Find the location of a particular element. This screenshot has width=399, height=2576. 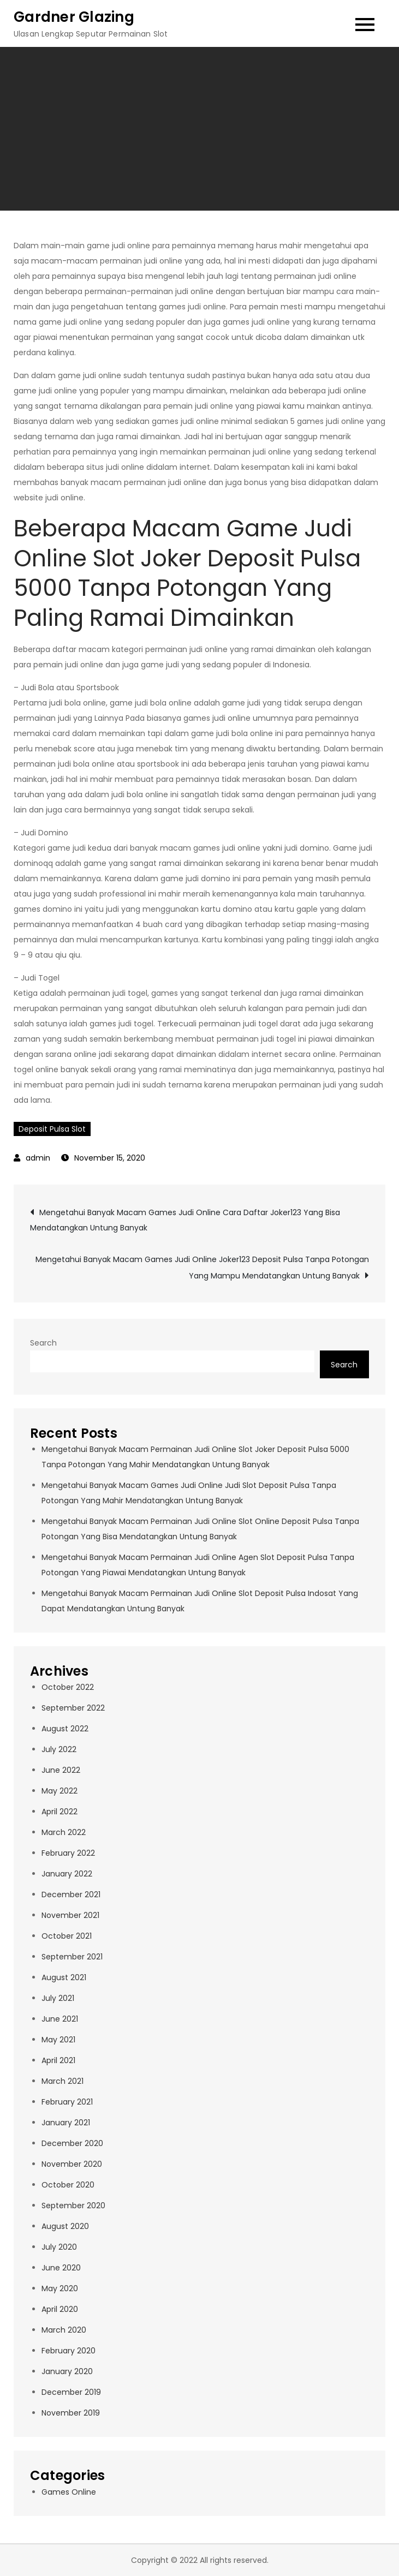

February 2021 is located at coordinates (67, 2101).